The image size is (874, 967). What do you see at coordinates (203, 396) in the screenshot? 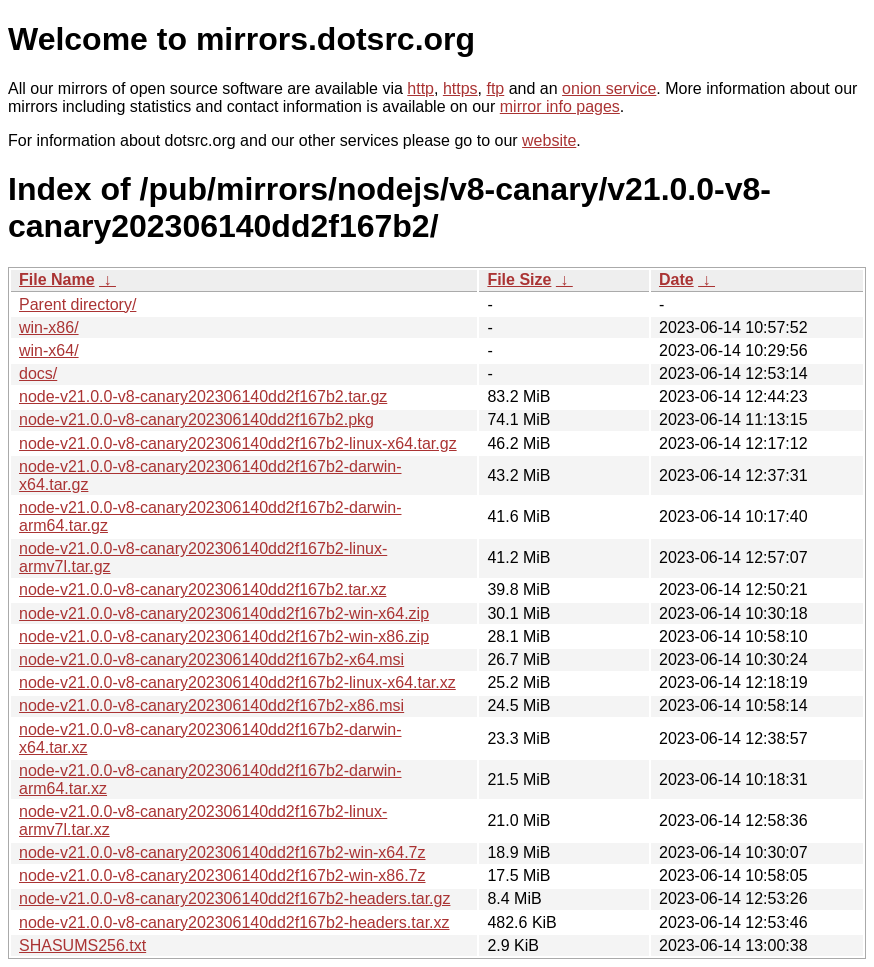
I see `node-v21.0.0-v8-canary202306140dd2f167b2.tar.gz` at bounding box center [203, 396].